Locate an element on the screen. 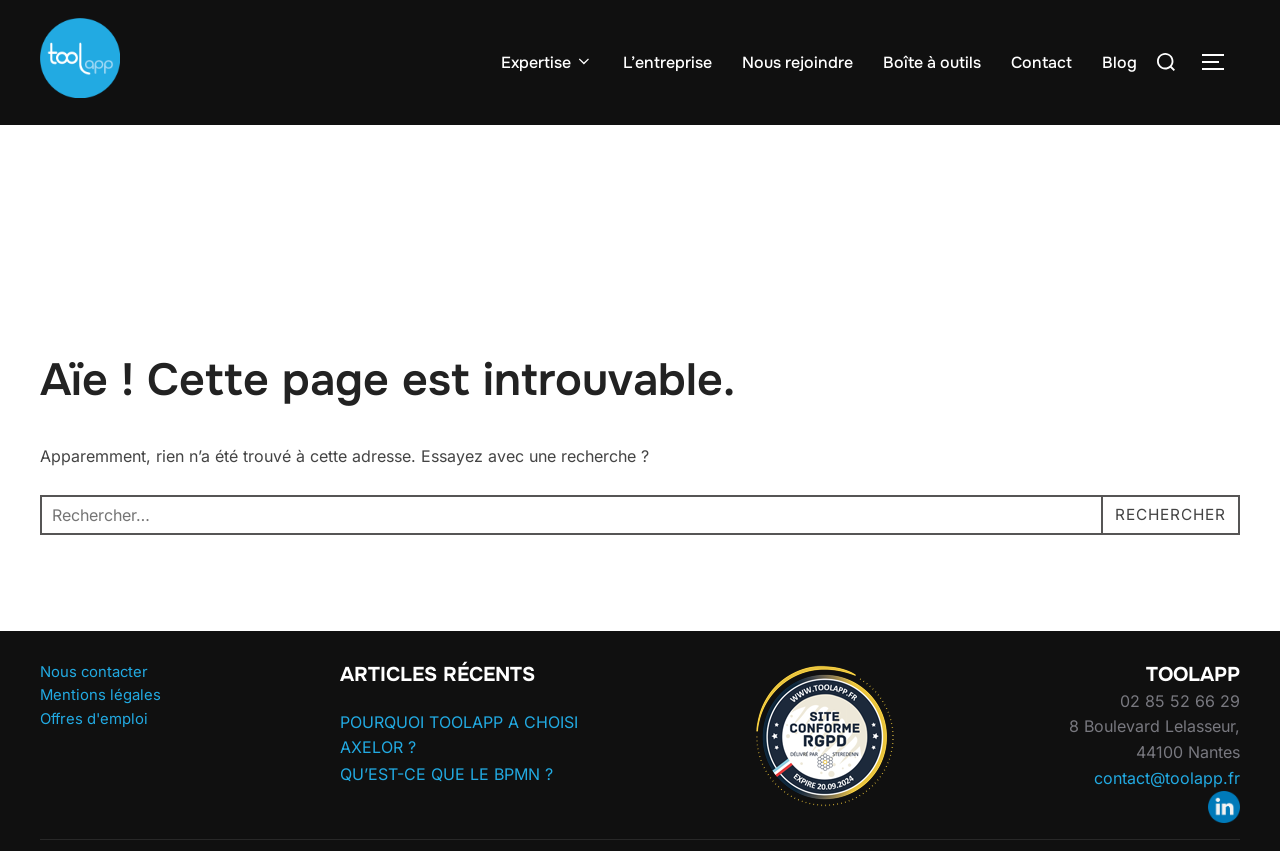 The width and height of the screenshot is (1280, 851). contact@toolapp.fr is located at coordinates (1167, 816).